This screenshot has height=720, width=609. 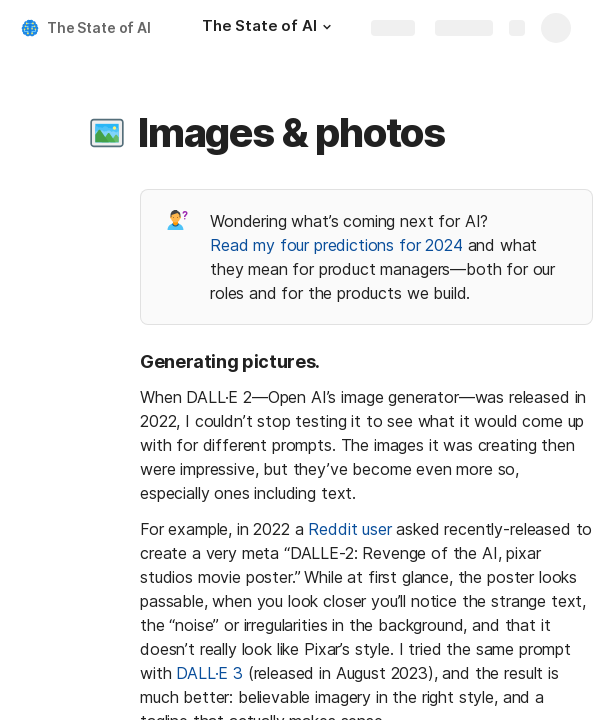 What do you see at coordinates (99, 27) in the screenshot?
I see `The State of AI` at bounding box center [99, 27].